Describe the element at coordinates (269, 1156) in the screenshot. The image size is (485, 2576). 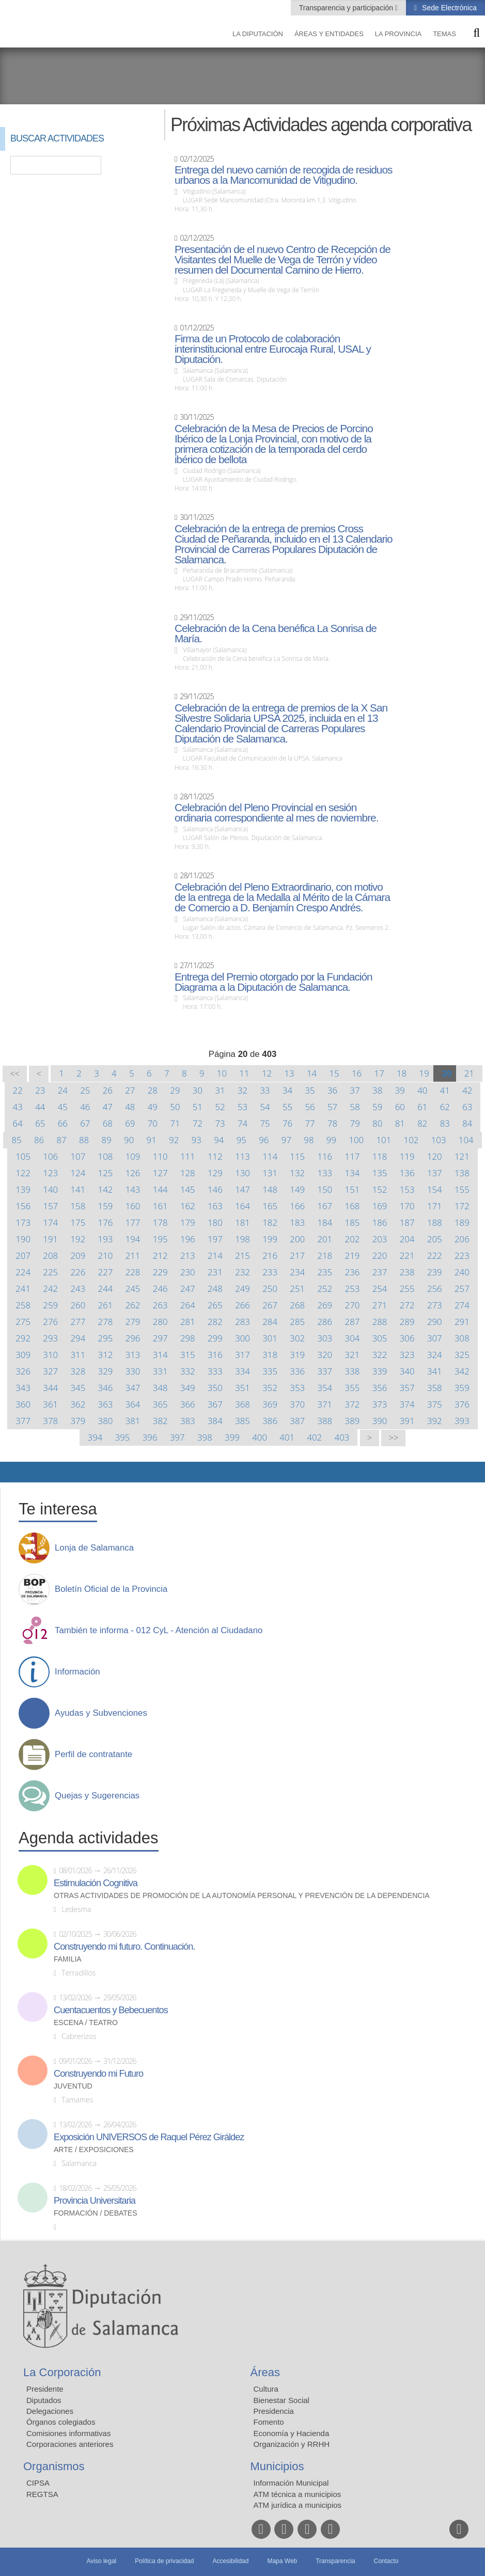
I see `114` at that location.